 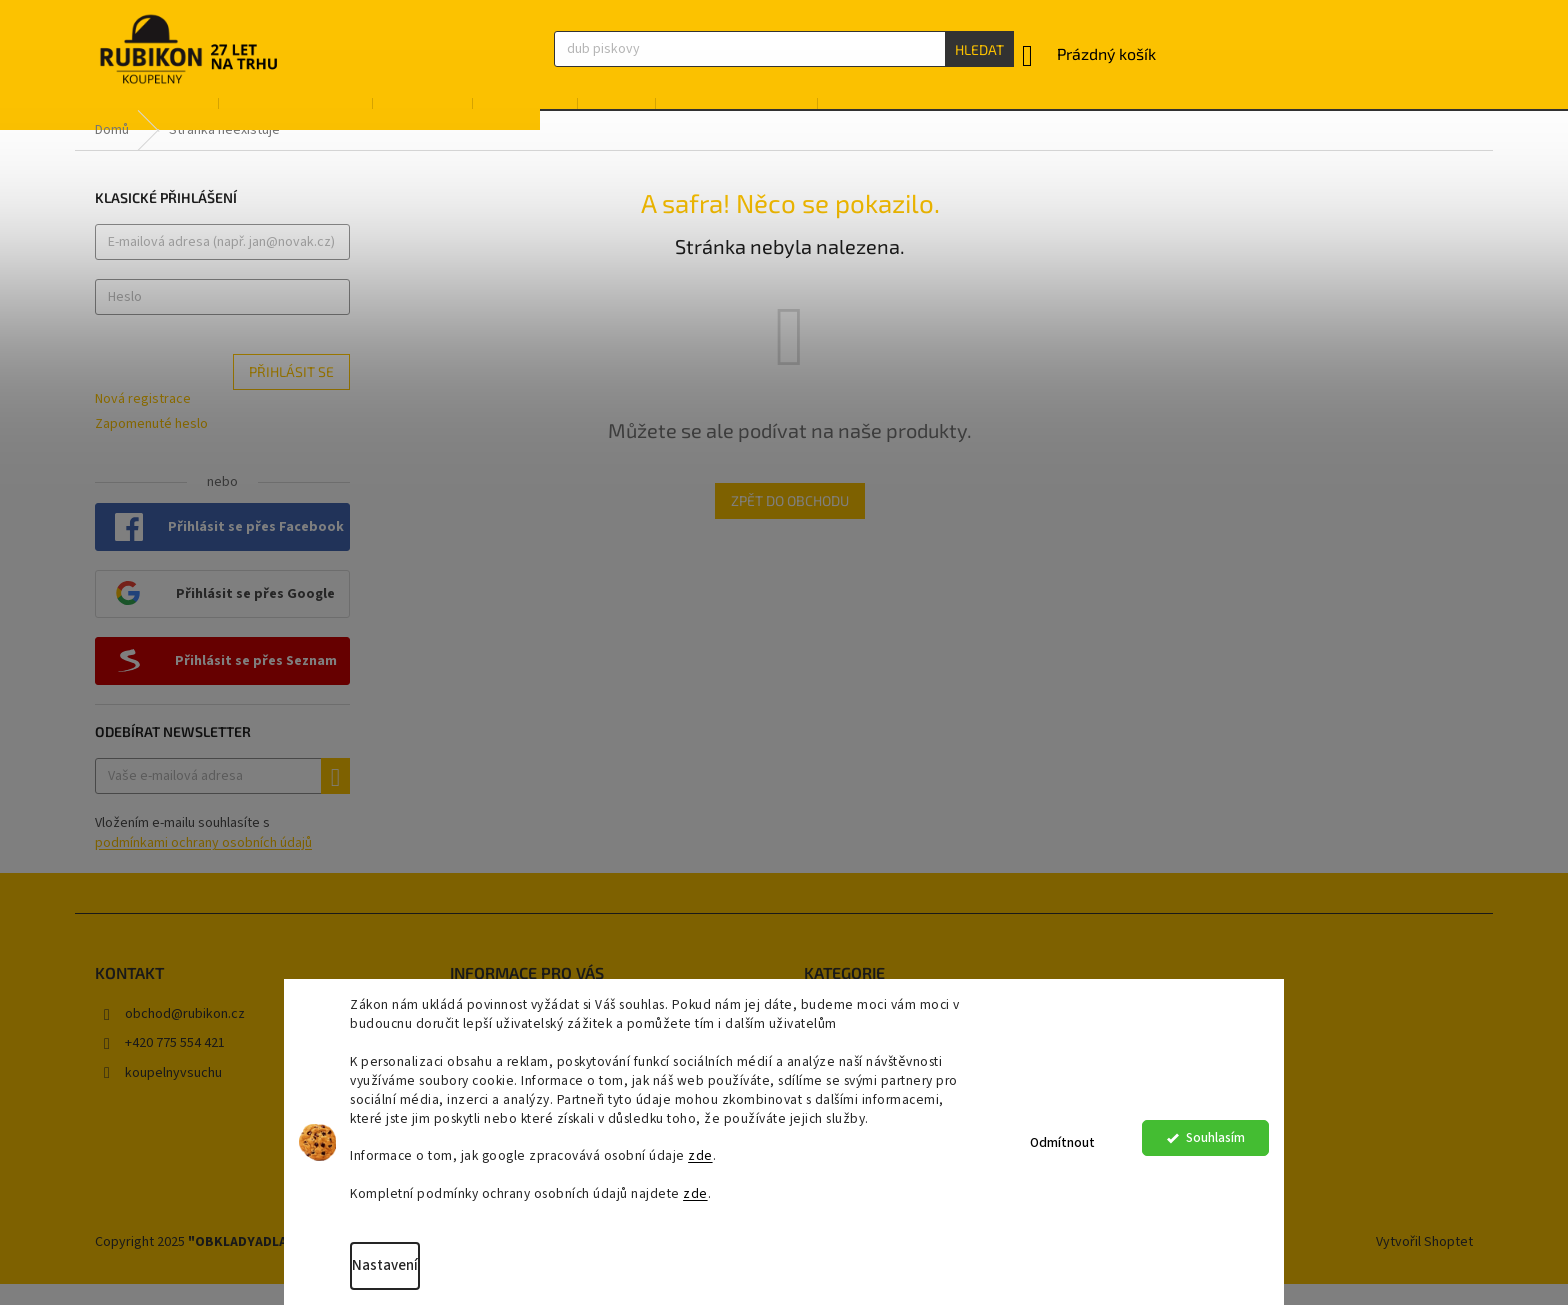 I want to click on Zpět do obchodu, so click(x=790, y=521).